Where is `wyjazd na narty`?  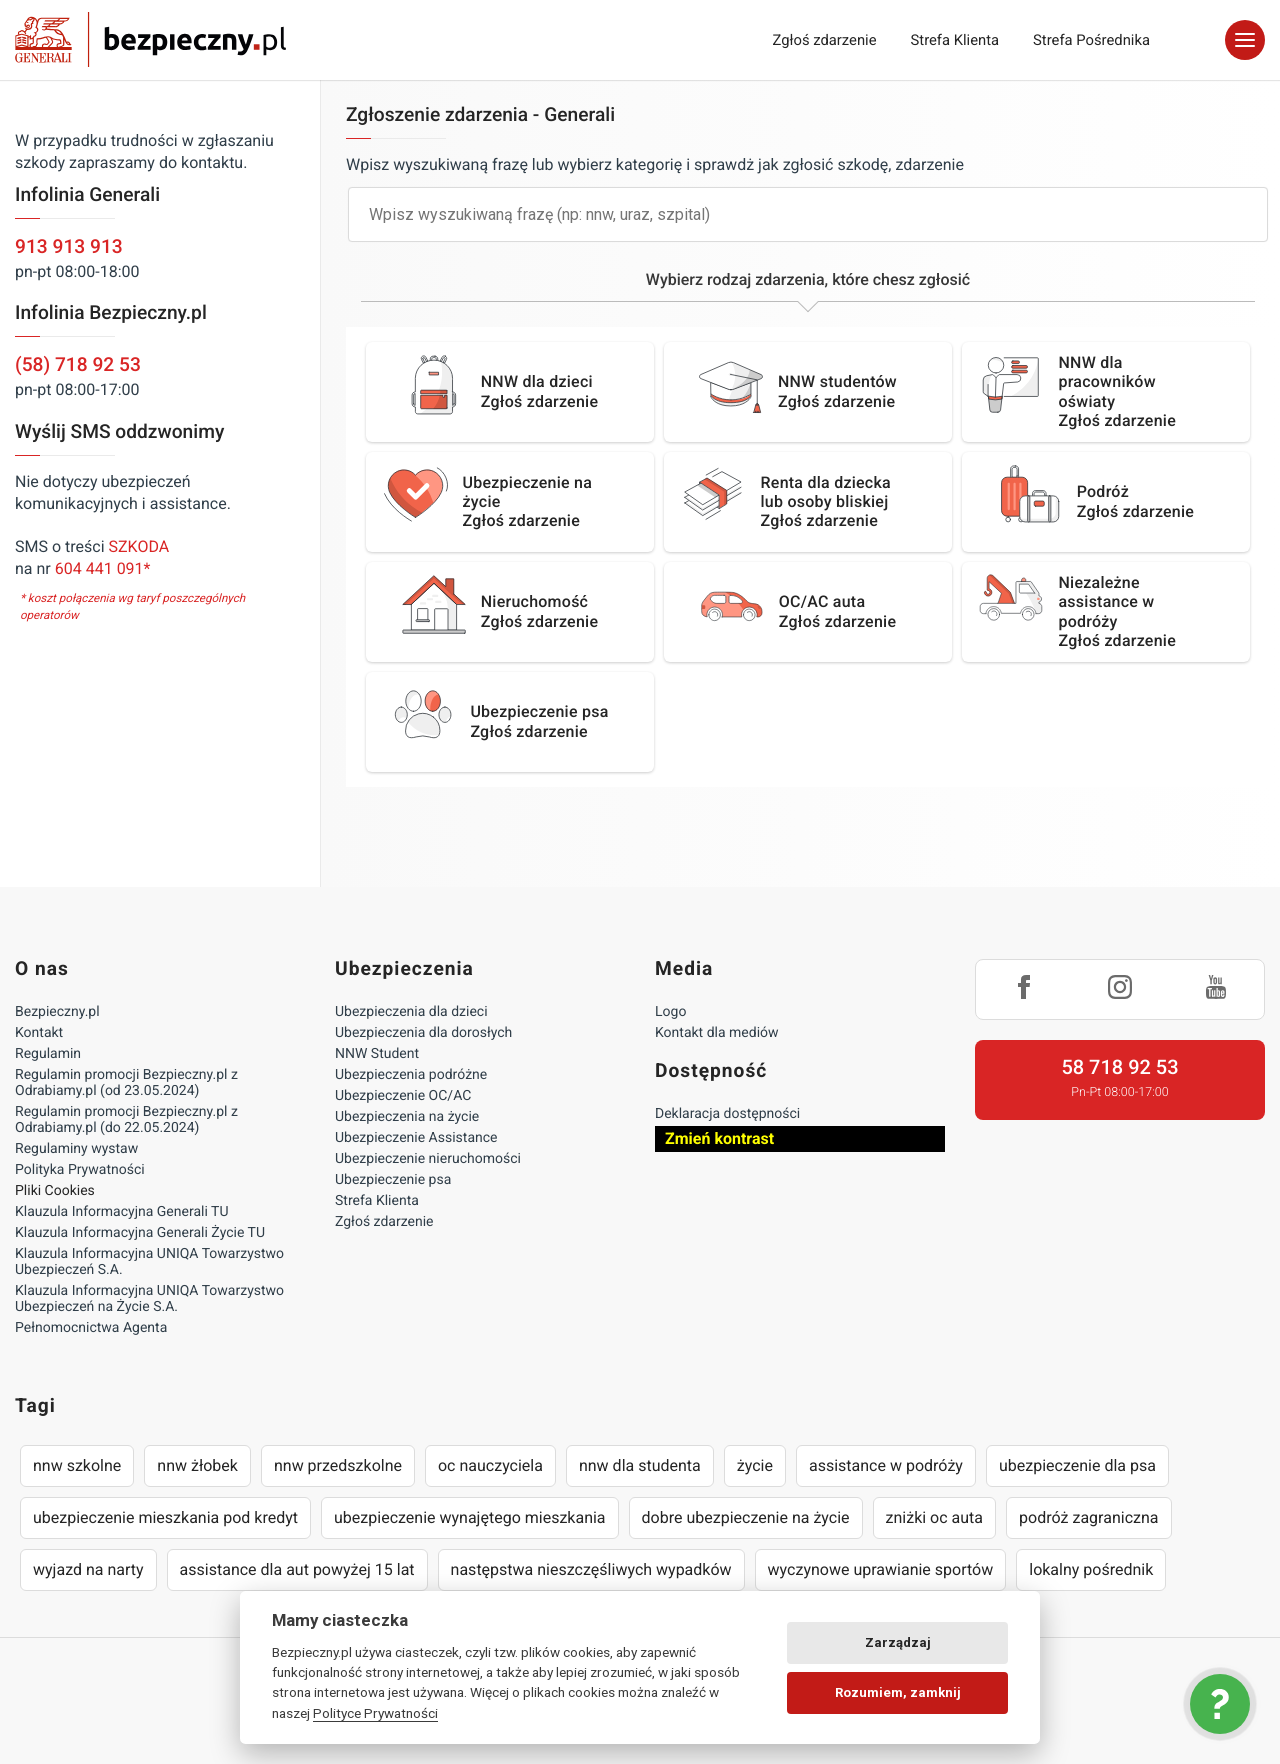 wyjazd na narty is located at coordinates (88, 1569).